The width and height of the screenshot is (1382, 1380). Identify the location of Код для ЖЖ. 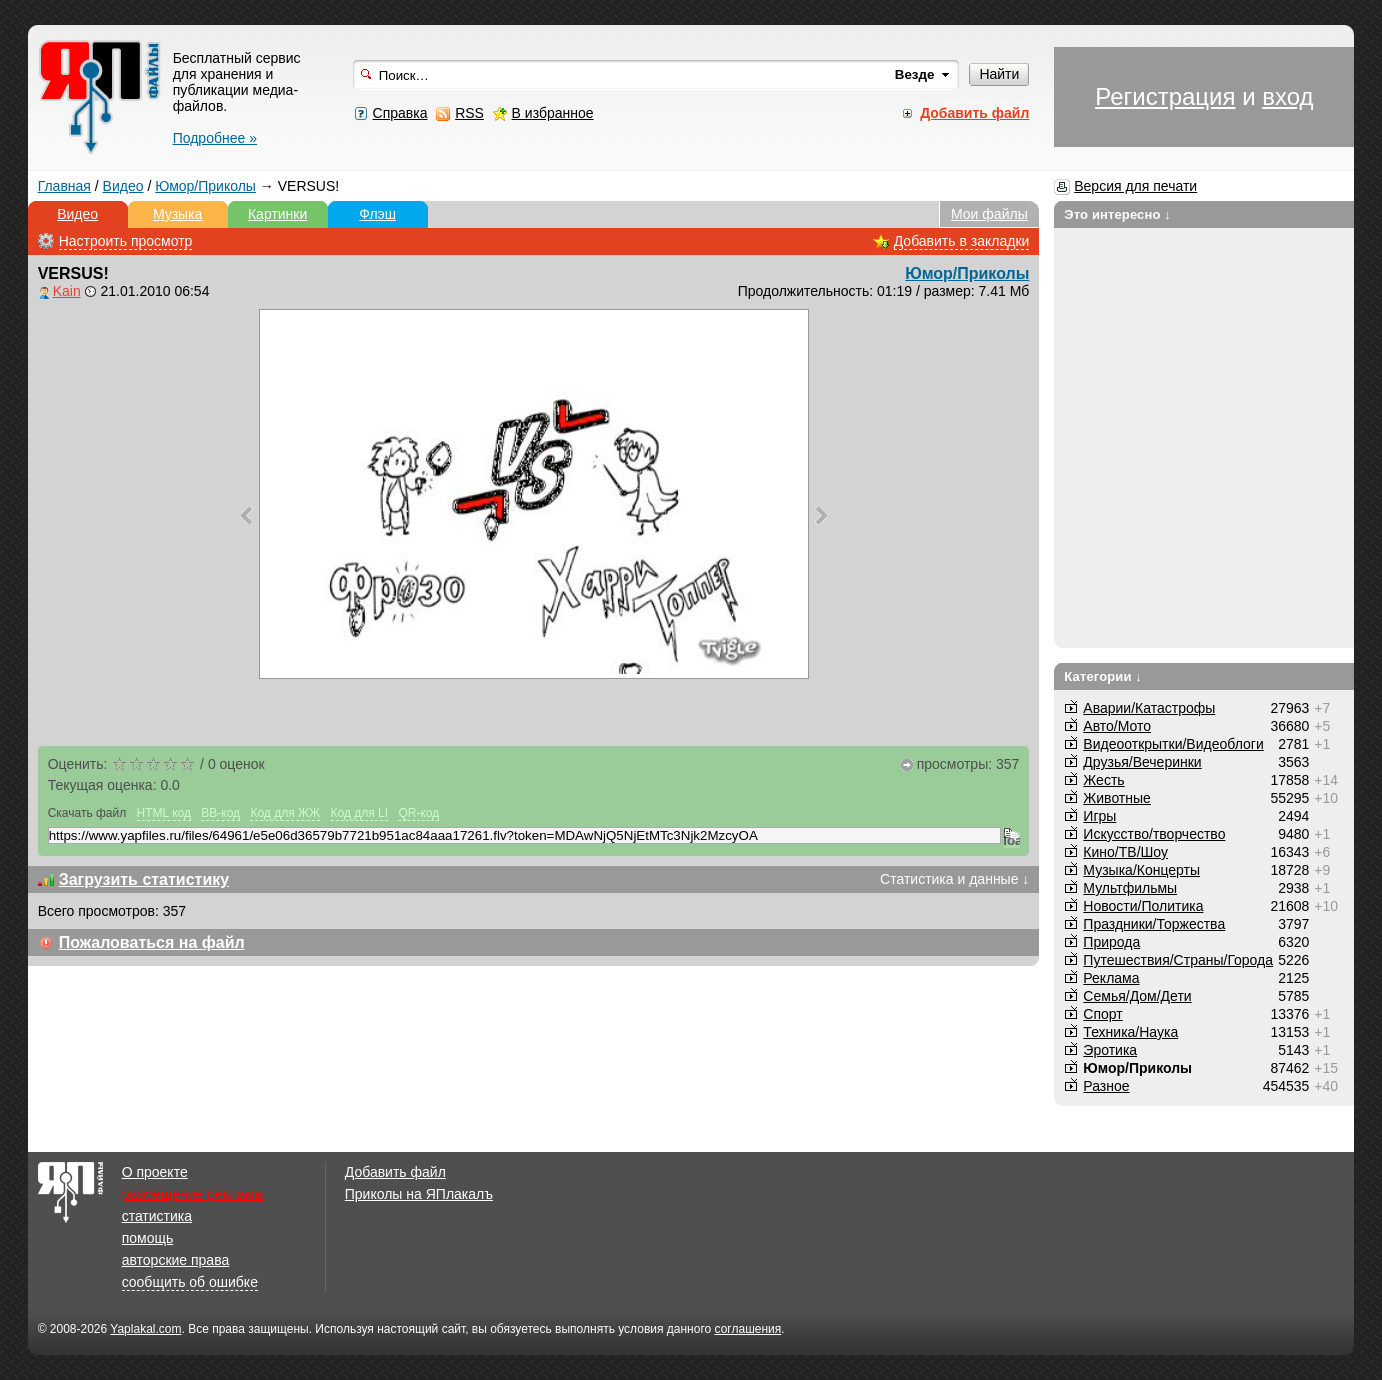
(285, 813).